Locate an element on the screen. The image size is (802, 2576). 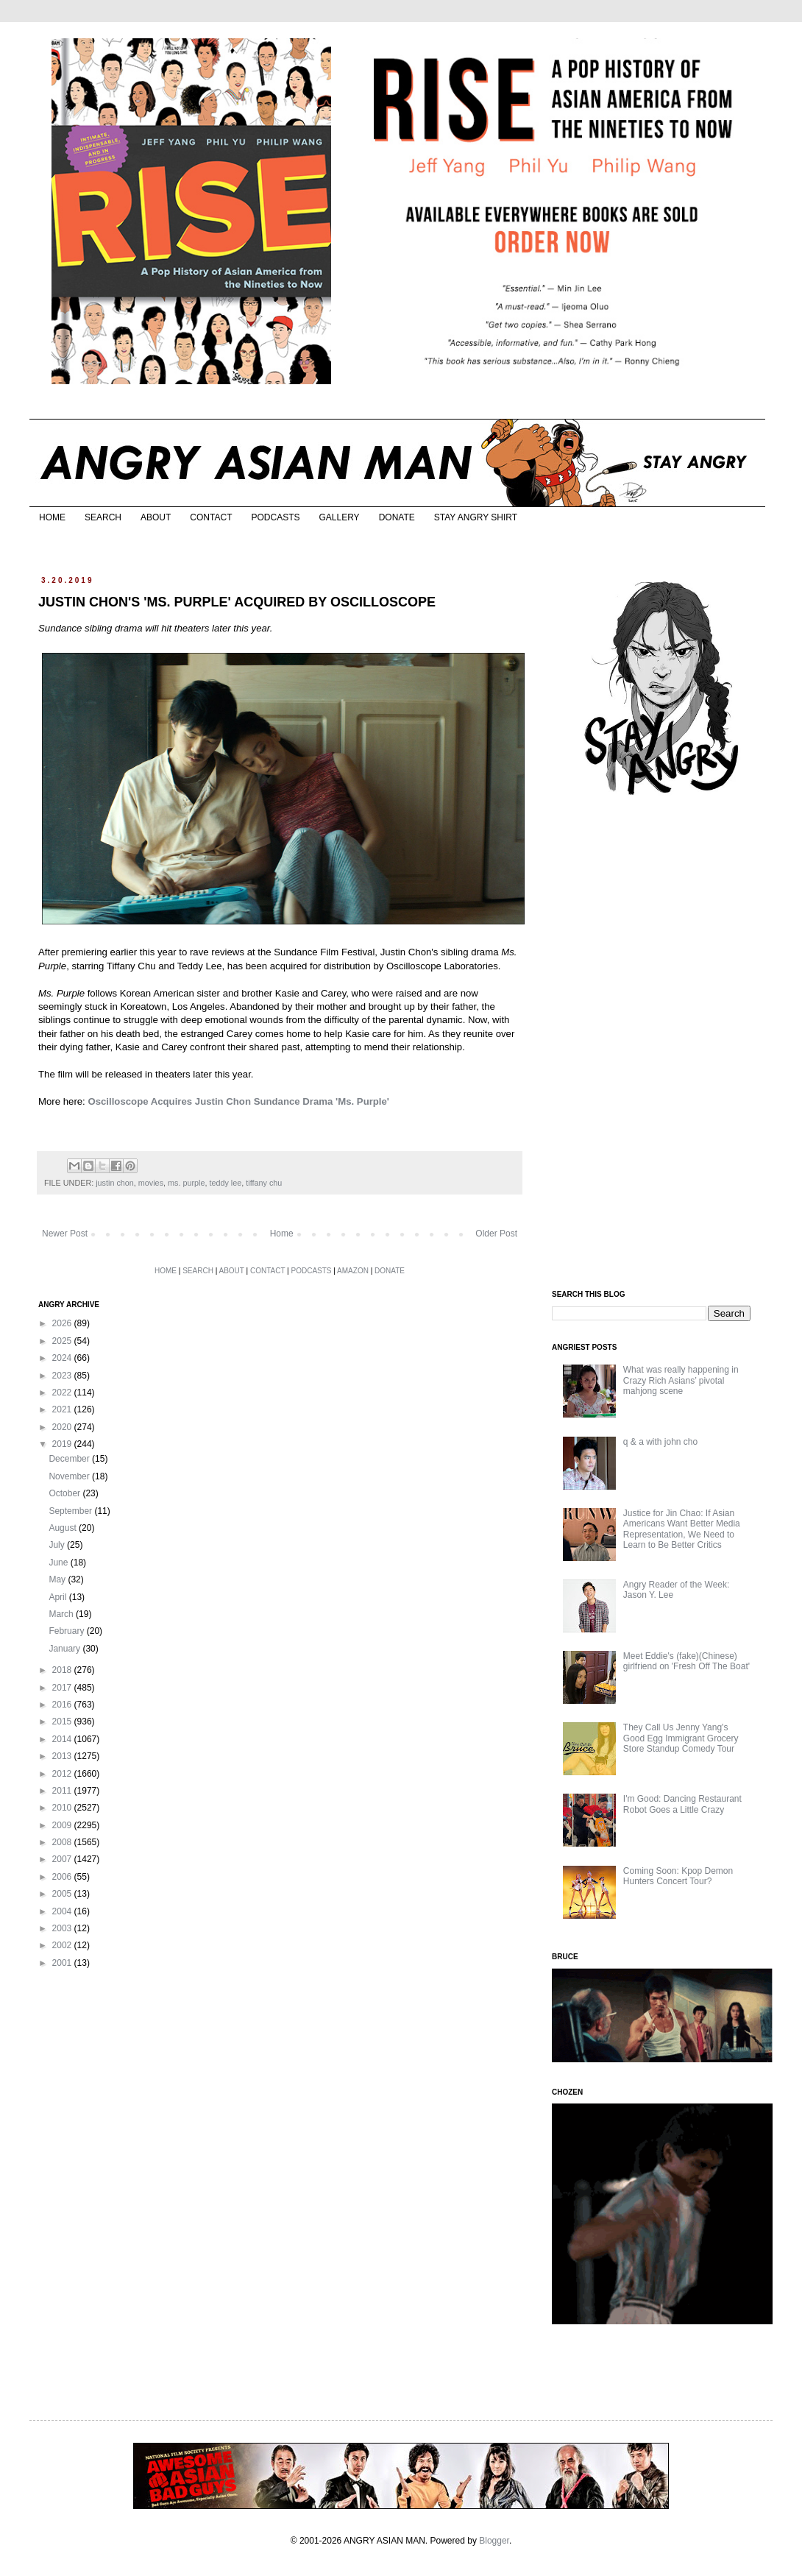
tiffany chu is located at coordinates (264, 1182).